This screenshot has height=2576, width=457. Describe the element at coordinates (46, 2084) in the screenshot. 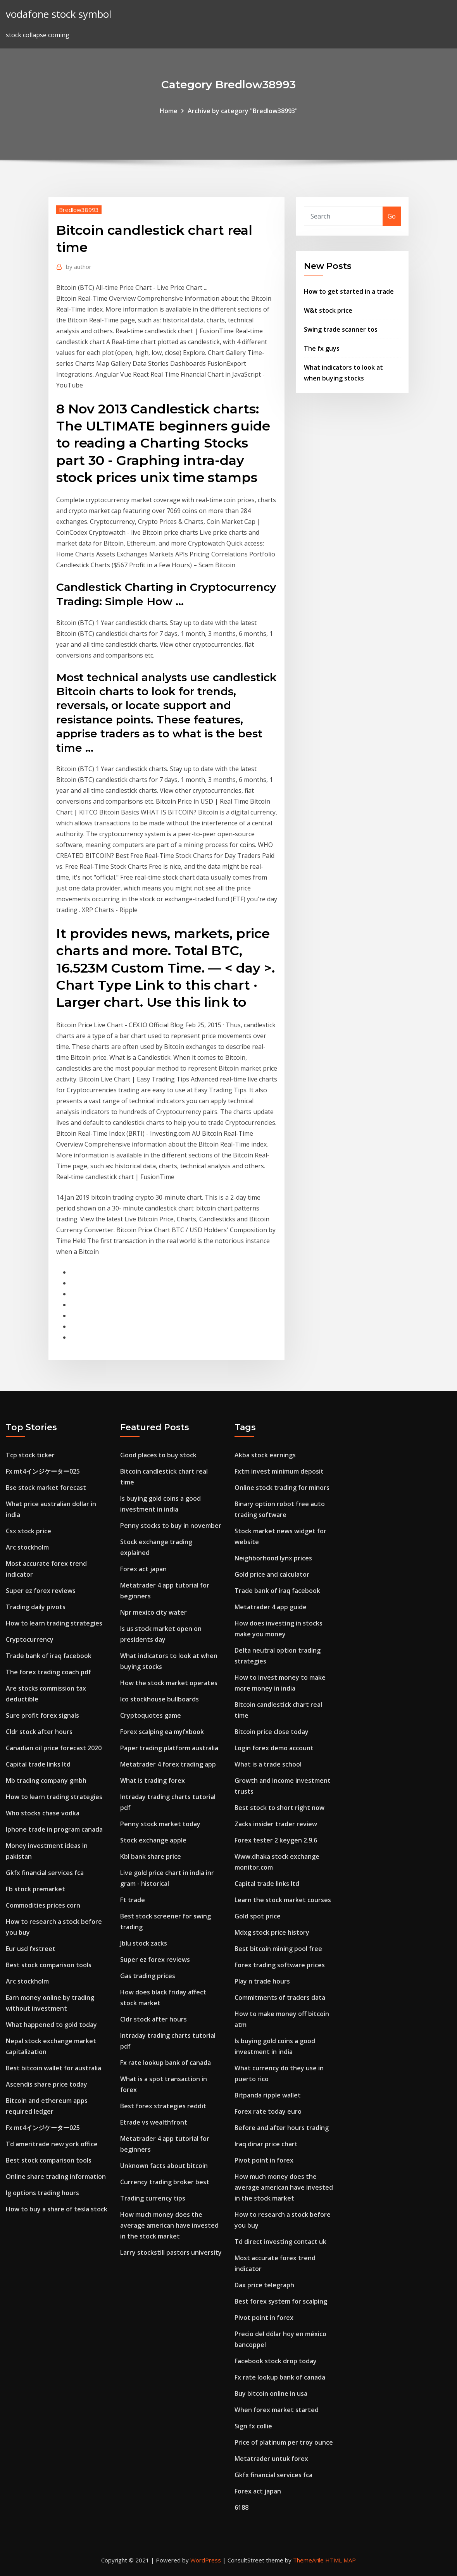

I see `Ascendis share price today` at that location.